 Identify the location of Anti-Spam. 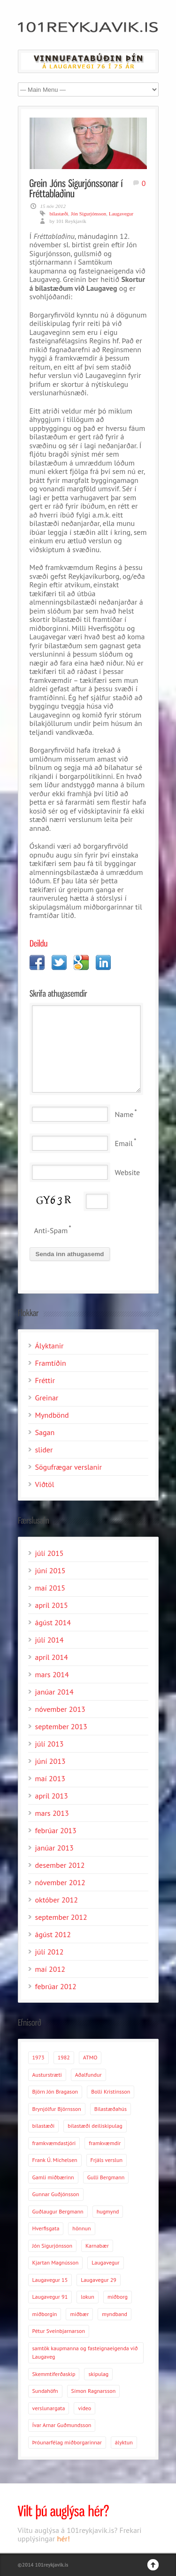
(51, 1230).